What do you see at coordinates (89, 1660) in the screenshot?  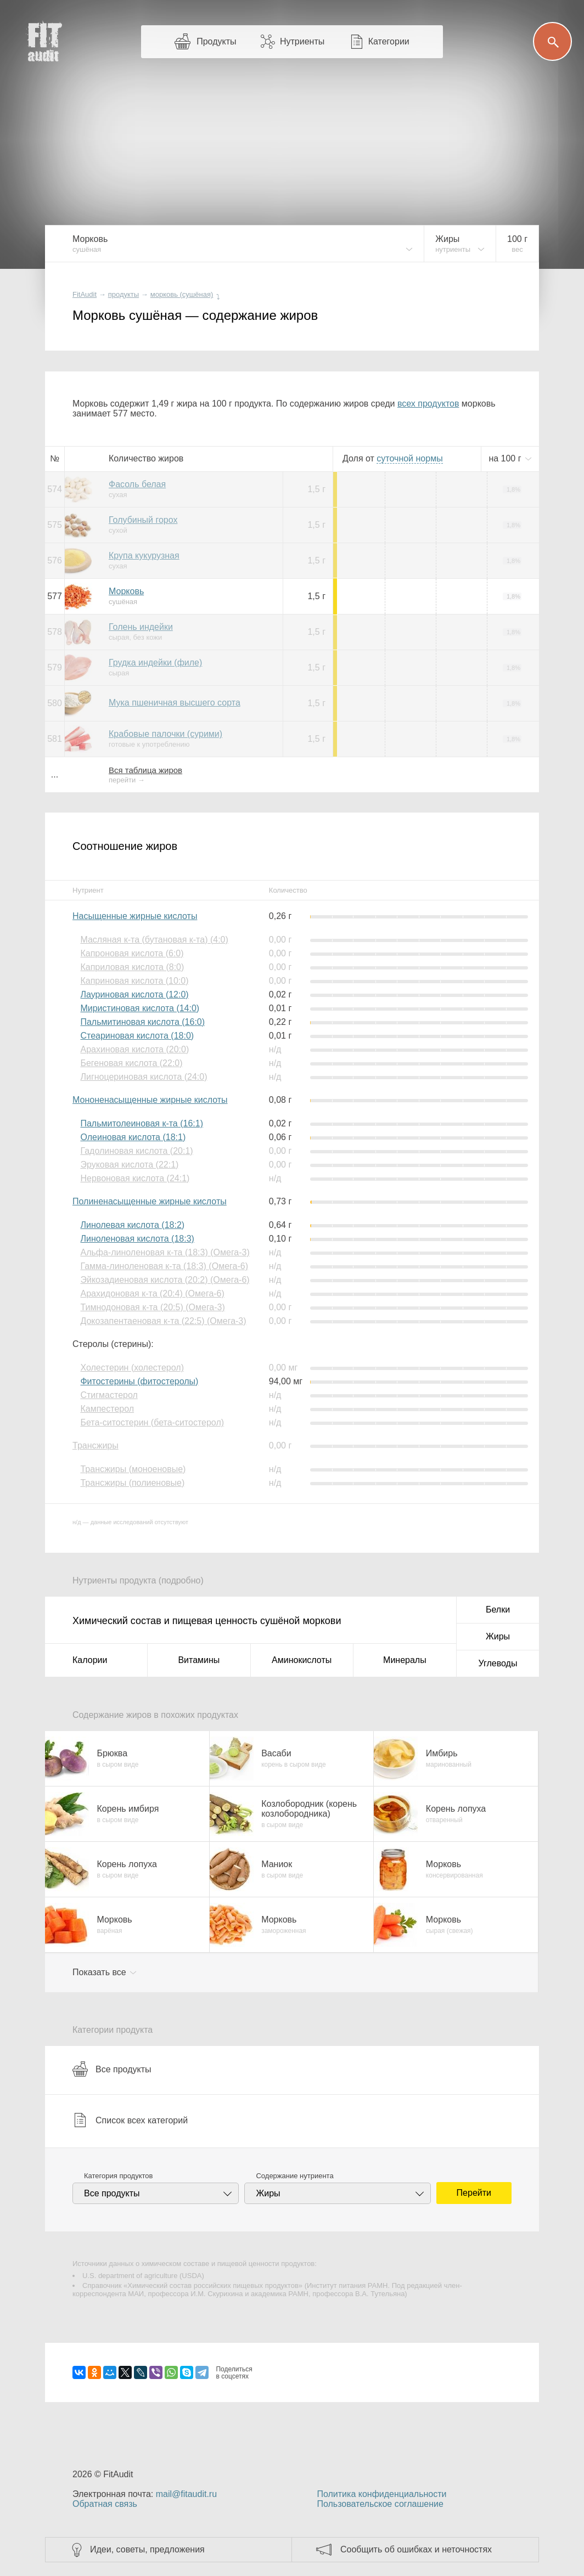 I see `Калории` at bounding box center [89, 1660].